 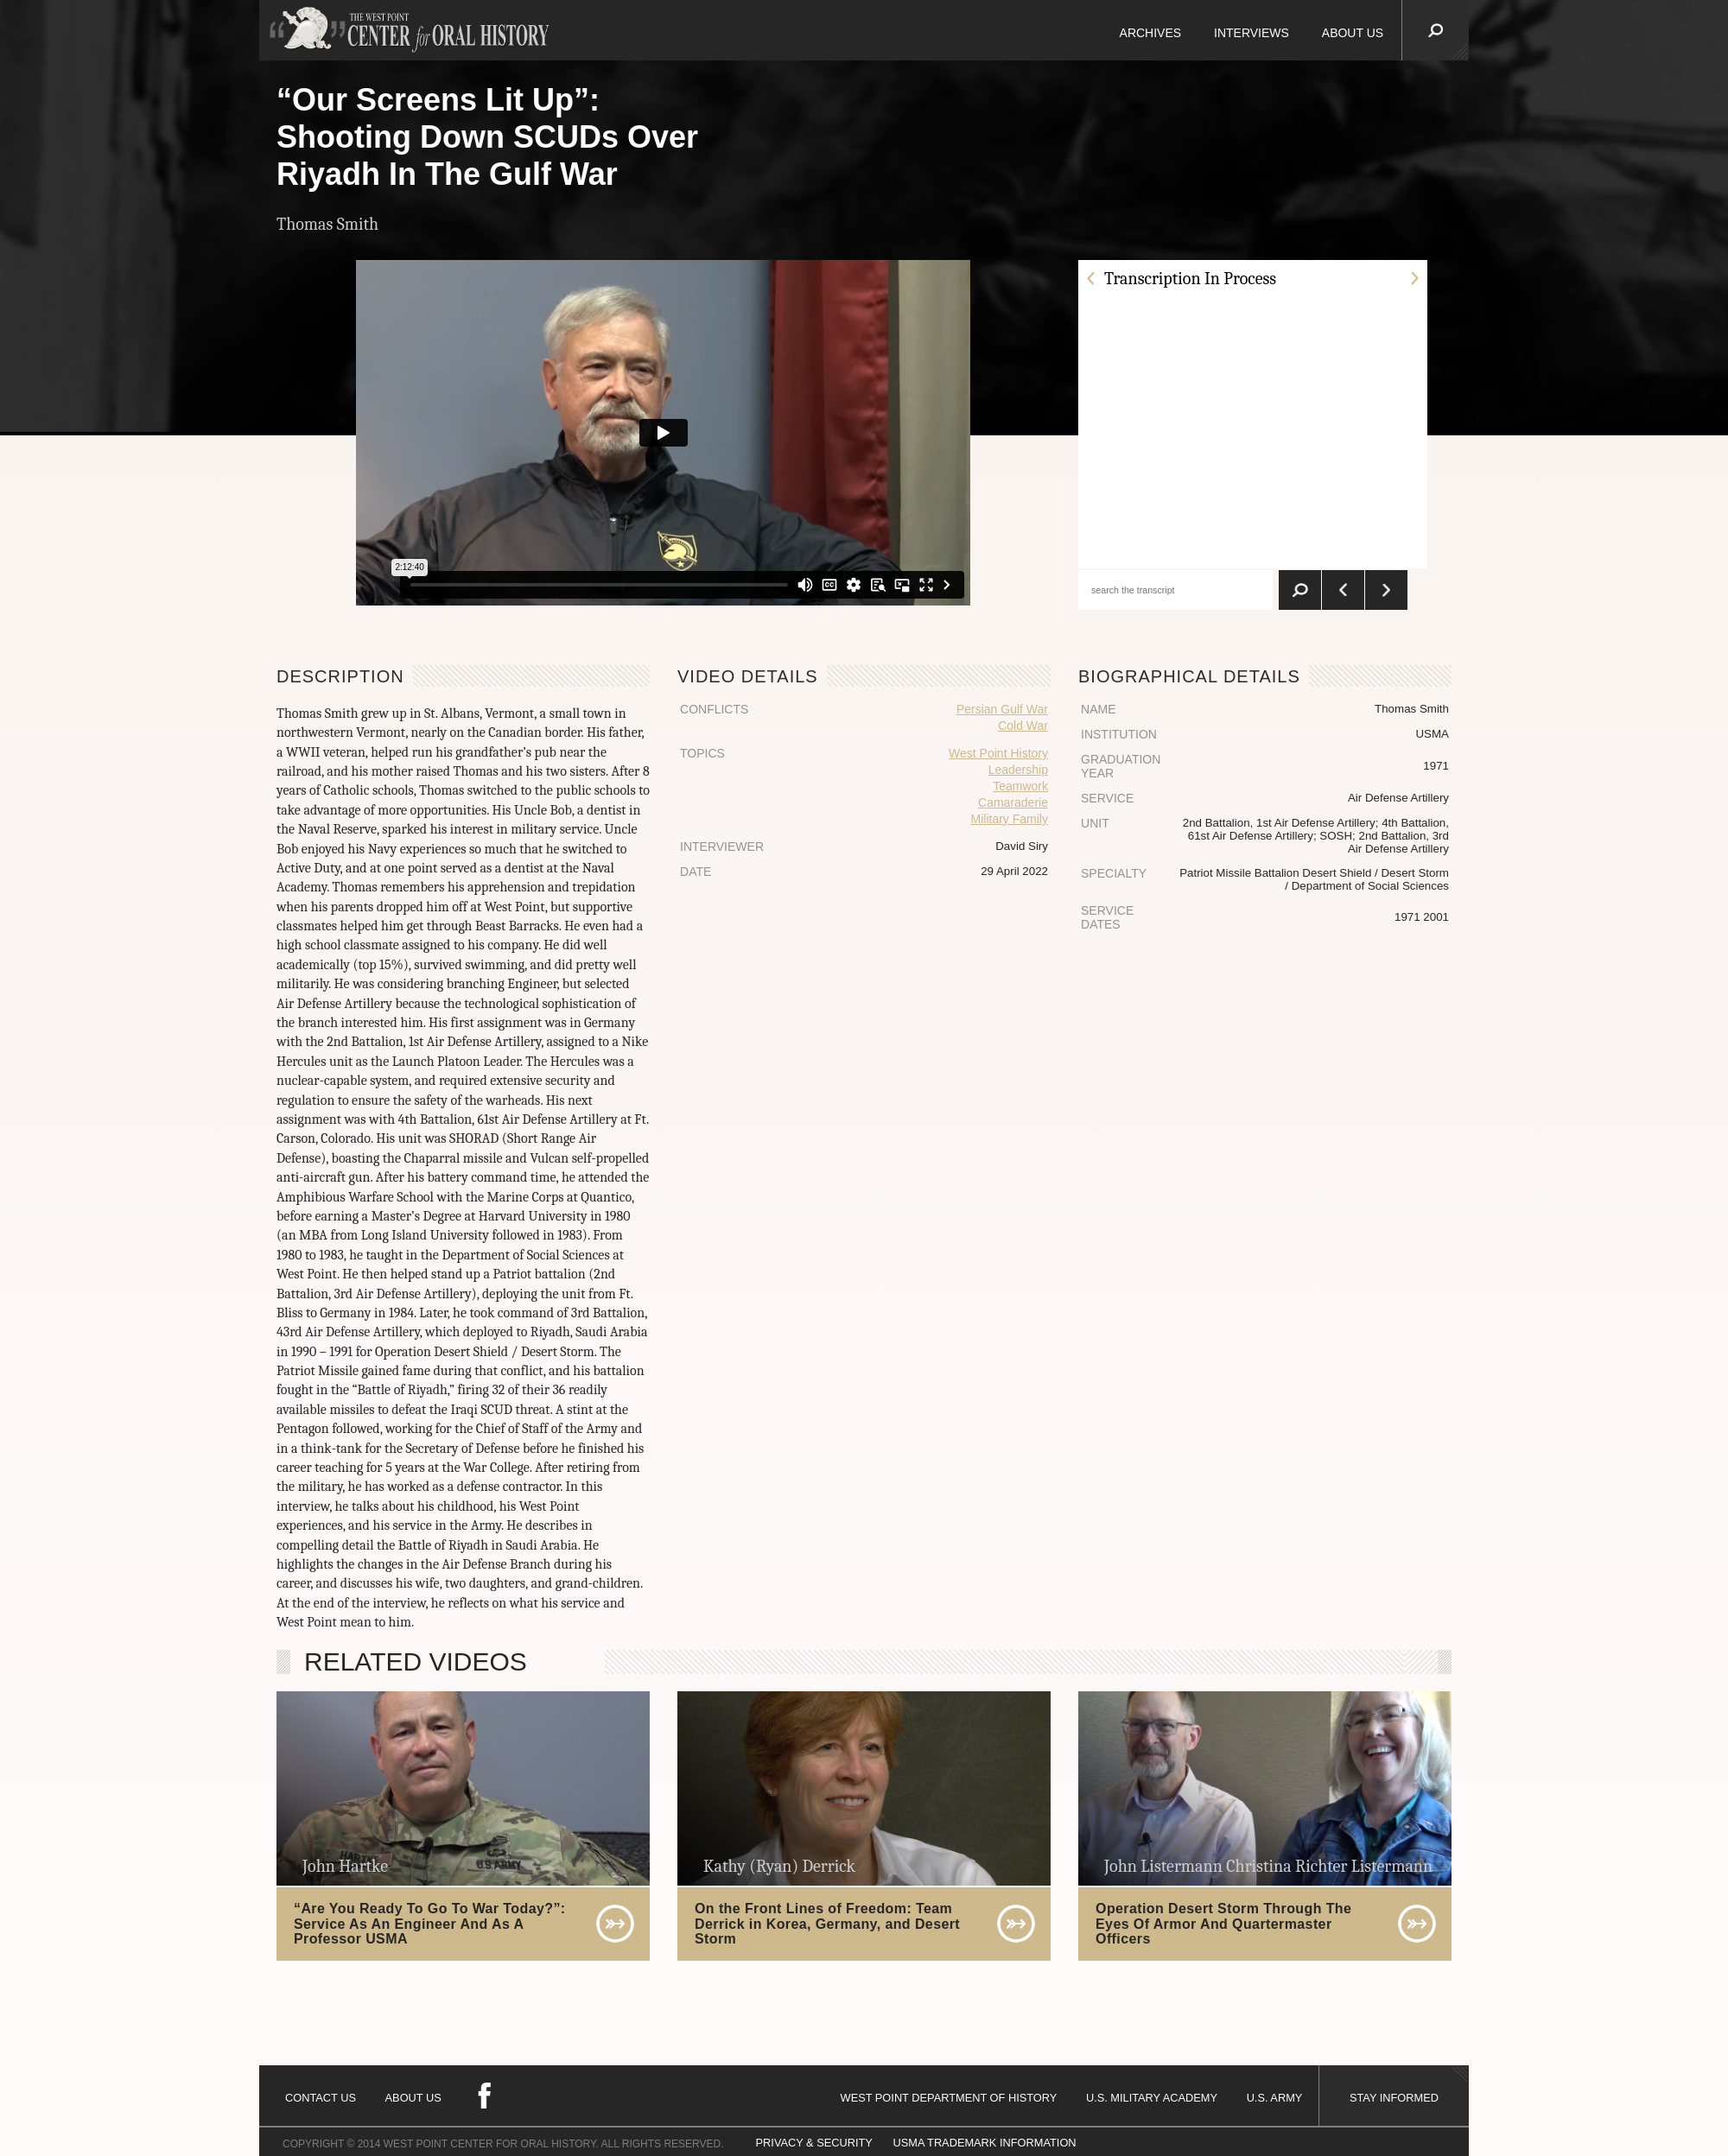 I want to click on Military Family, so click(x=1009, y=819).